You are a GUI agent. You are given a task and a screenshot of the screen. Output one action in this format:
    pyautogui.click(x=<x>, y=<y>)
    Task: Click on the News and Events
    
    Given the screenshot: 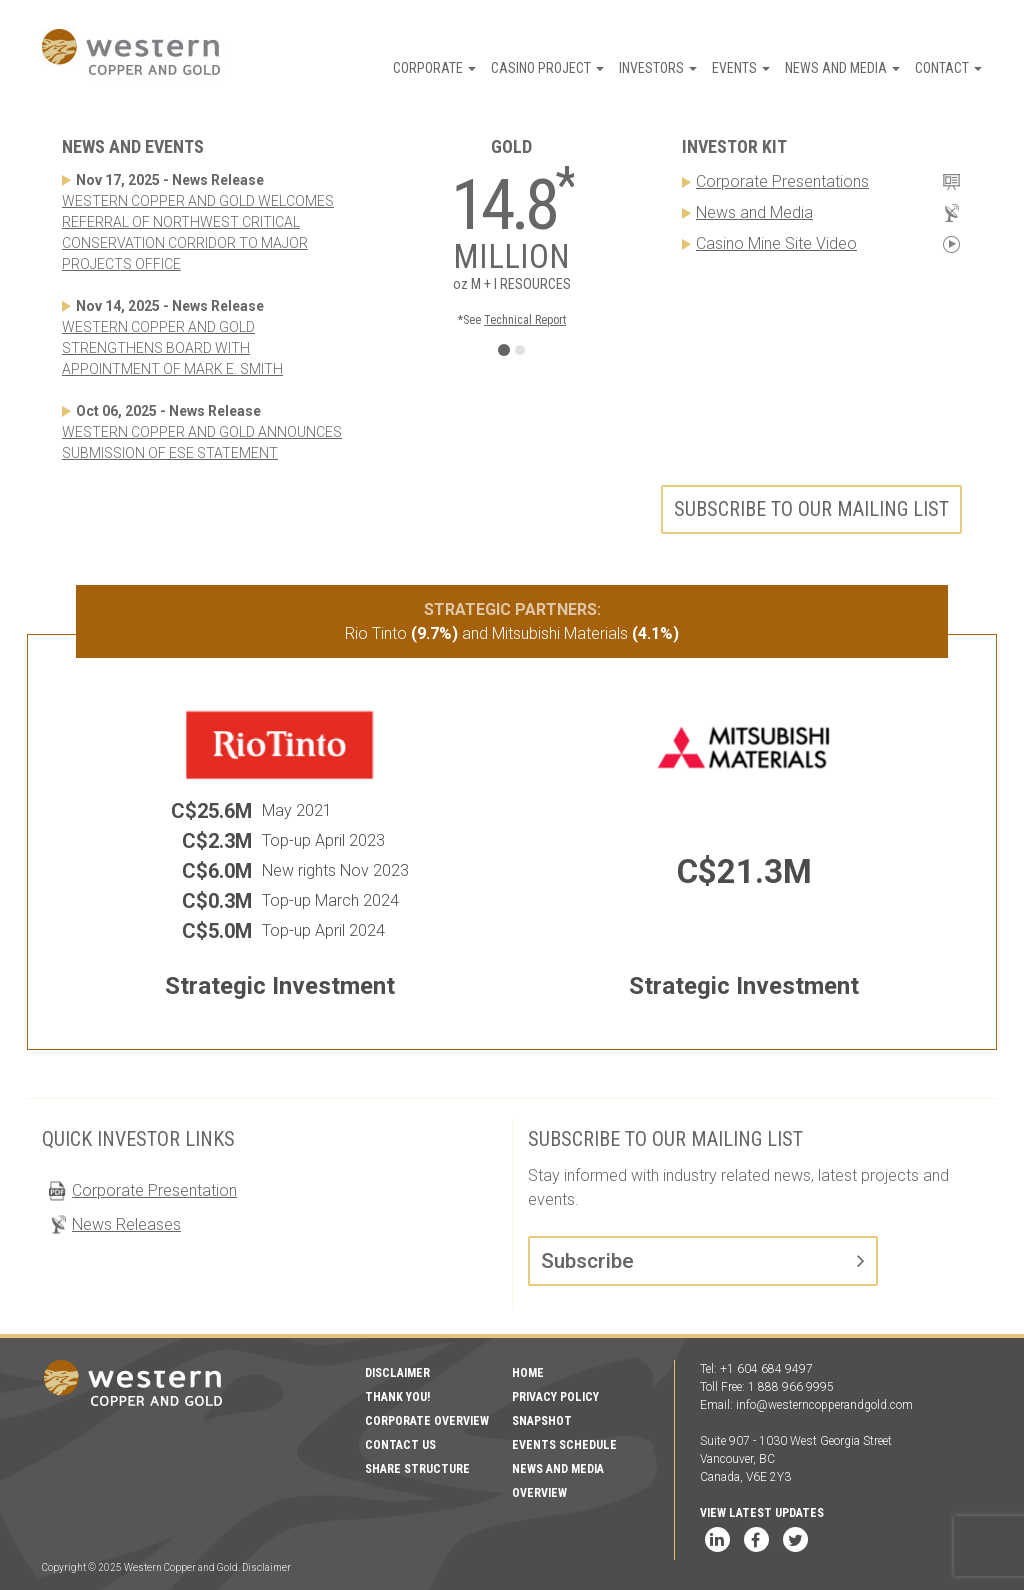 What is the action you would take?
    pyautogui.click(x=133, y=146)
    